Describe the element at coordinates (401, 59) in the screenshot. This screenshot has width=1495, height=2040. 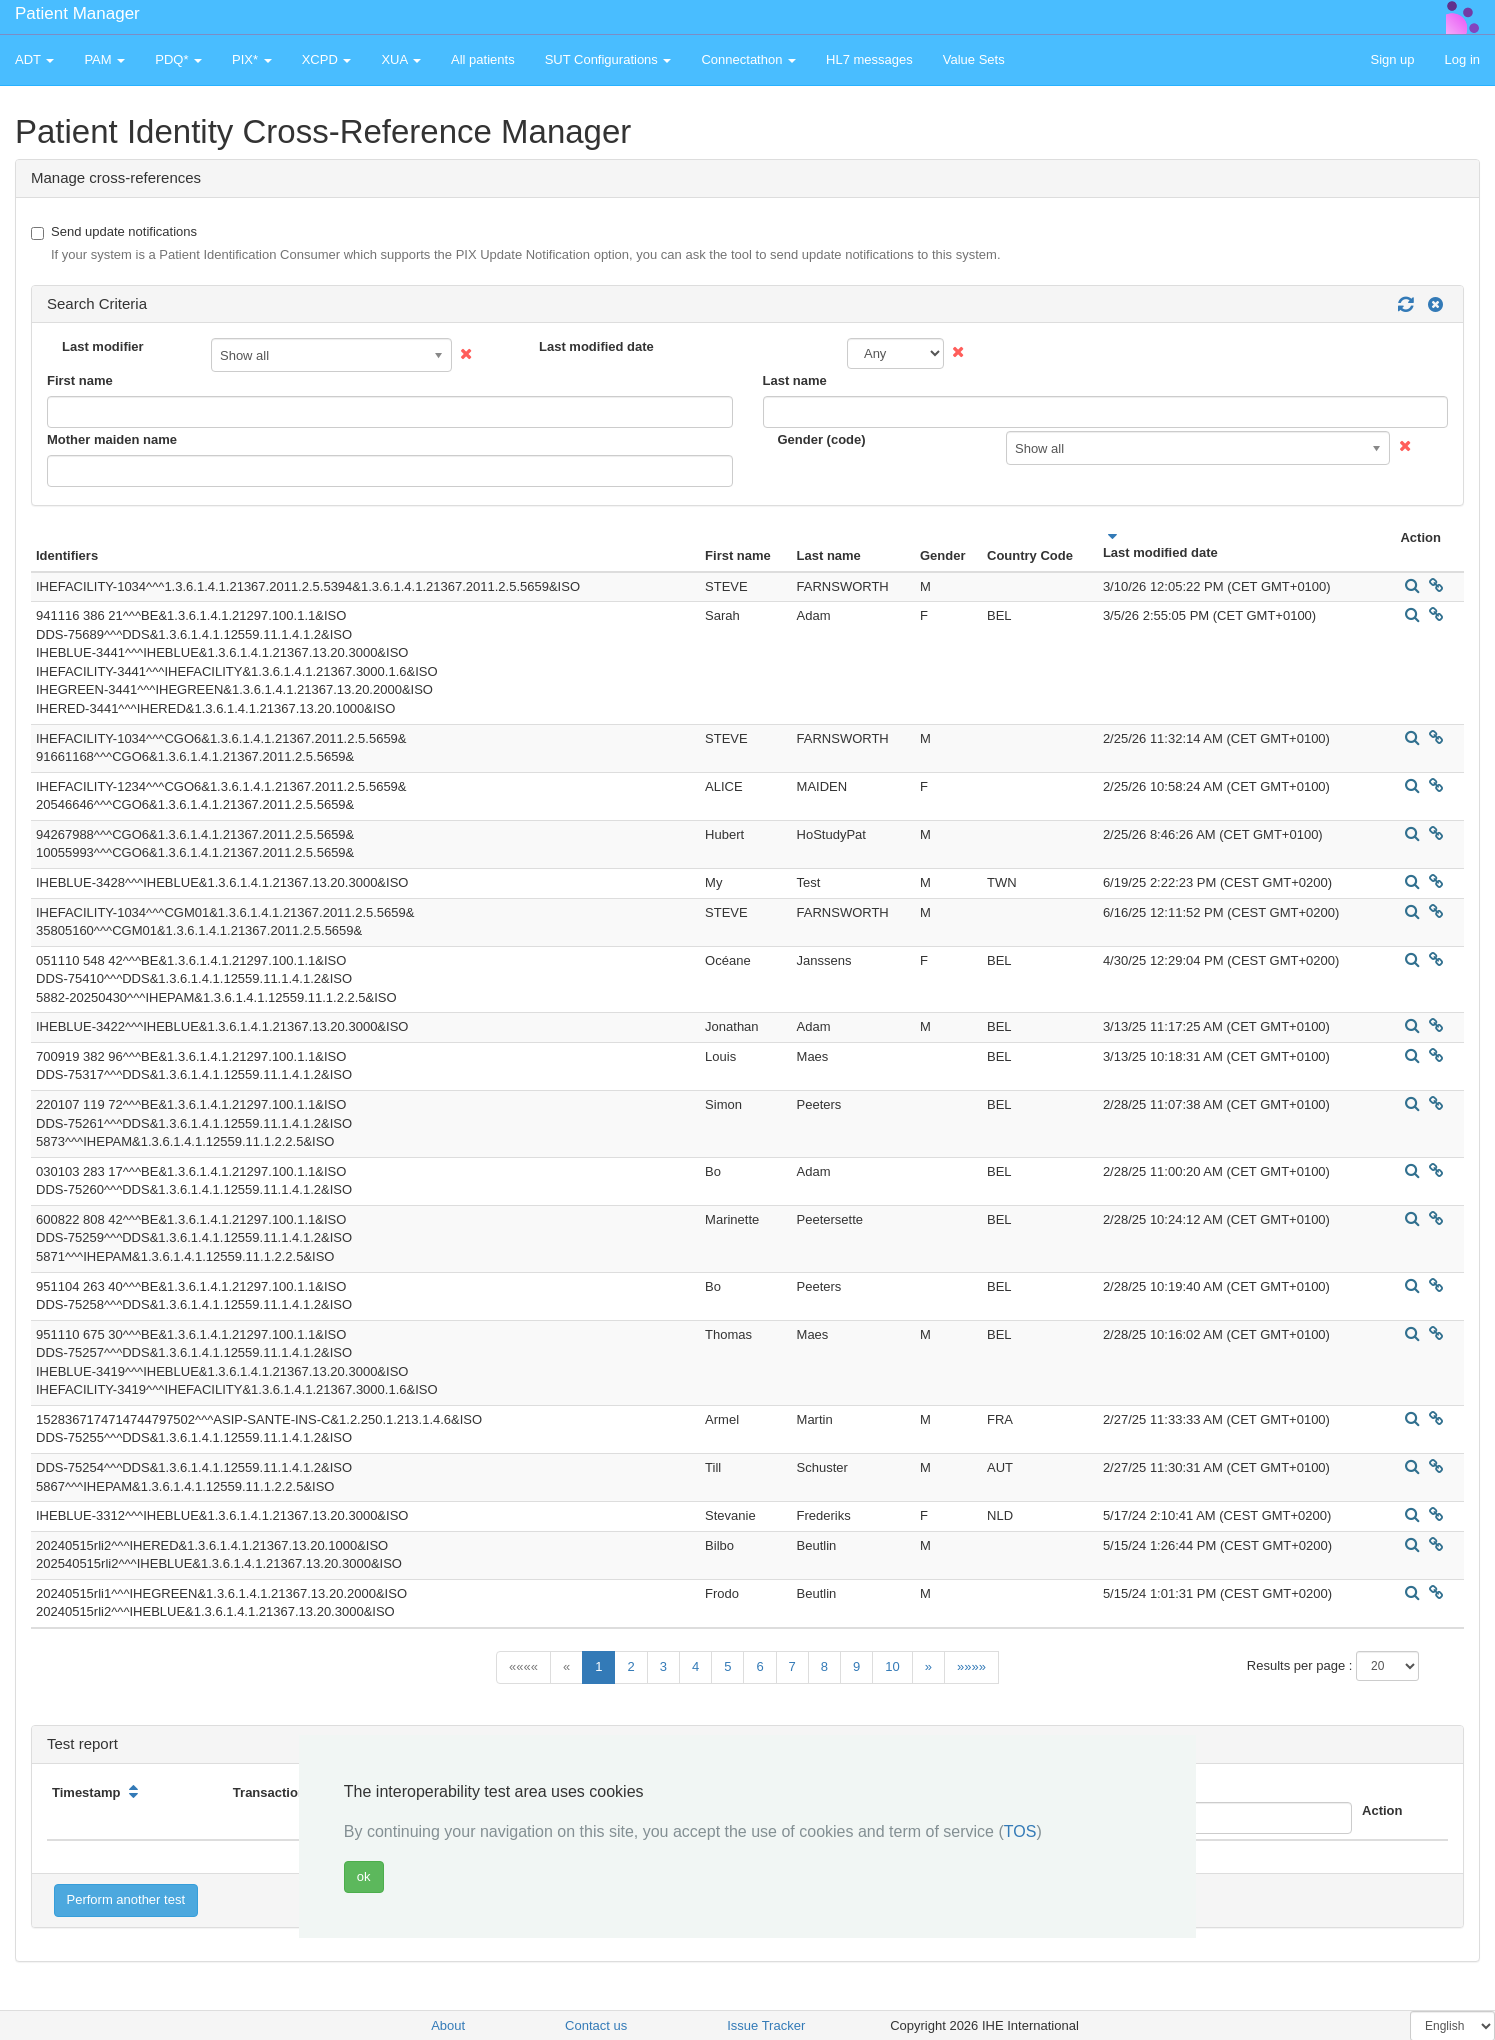
I see `XUA [button]` at that location.